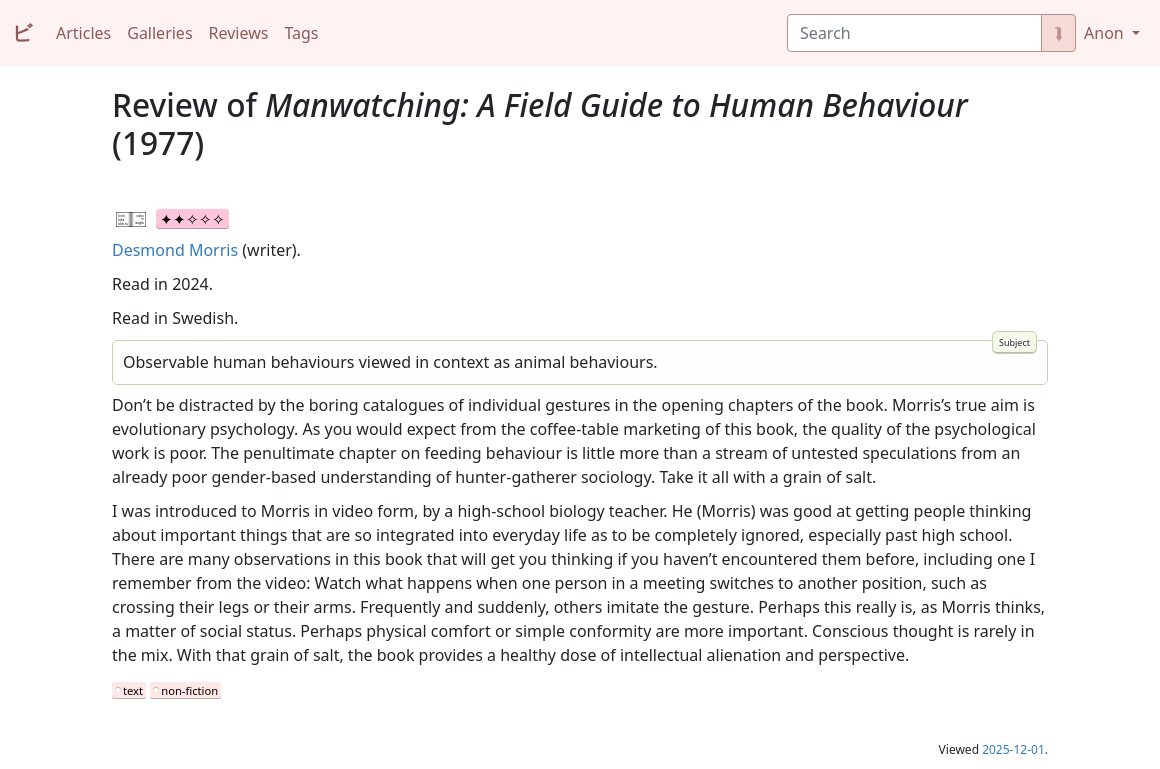 Image resolution: width=1160 pixels, height=769 pixels. Describe the element at coordinates (189, 690) in the screenshot. I see `non-fiction` at that location.